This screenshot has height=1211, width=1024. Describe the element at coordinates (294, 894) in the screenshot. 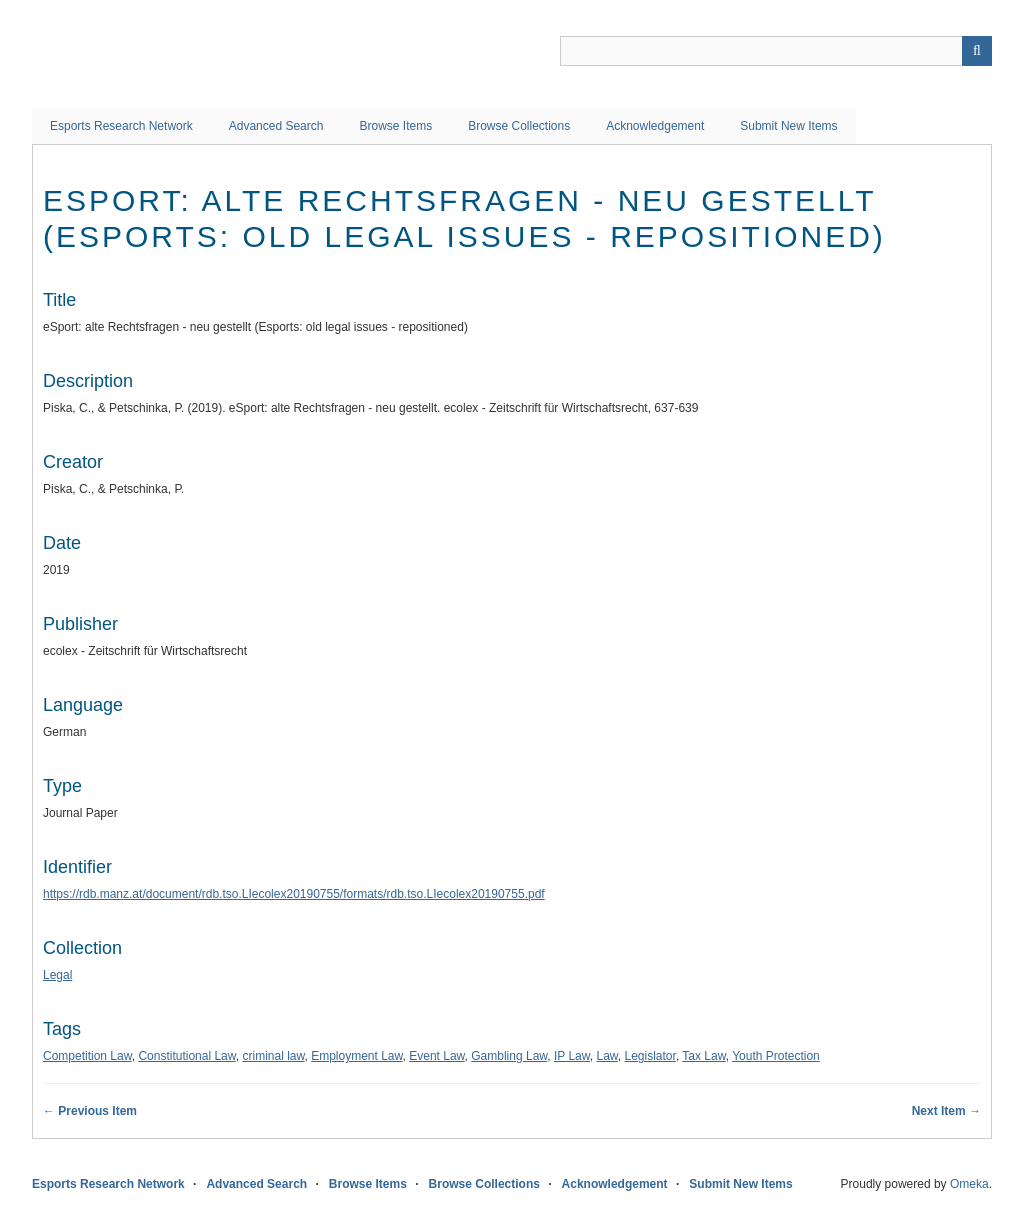

I see `https://rdb.manz.at/document/rdb.tso.LIecolex20190755/formats/rdb.tso.LIecolex20190755.pdf` at that location.